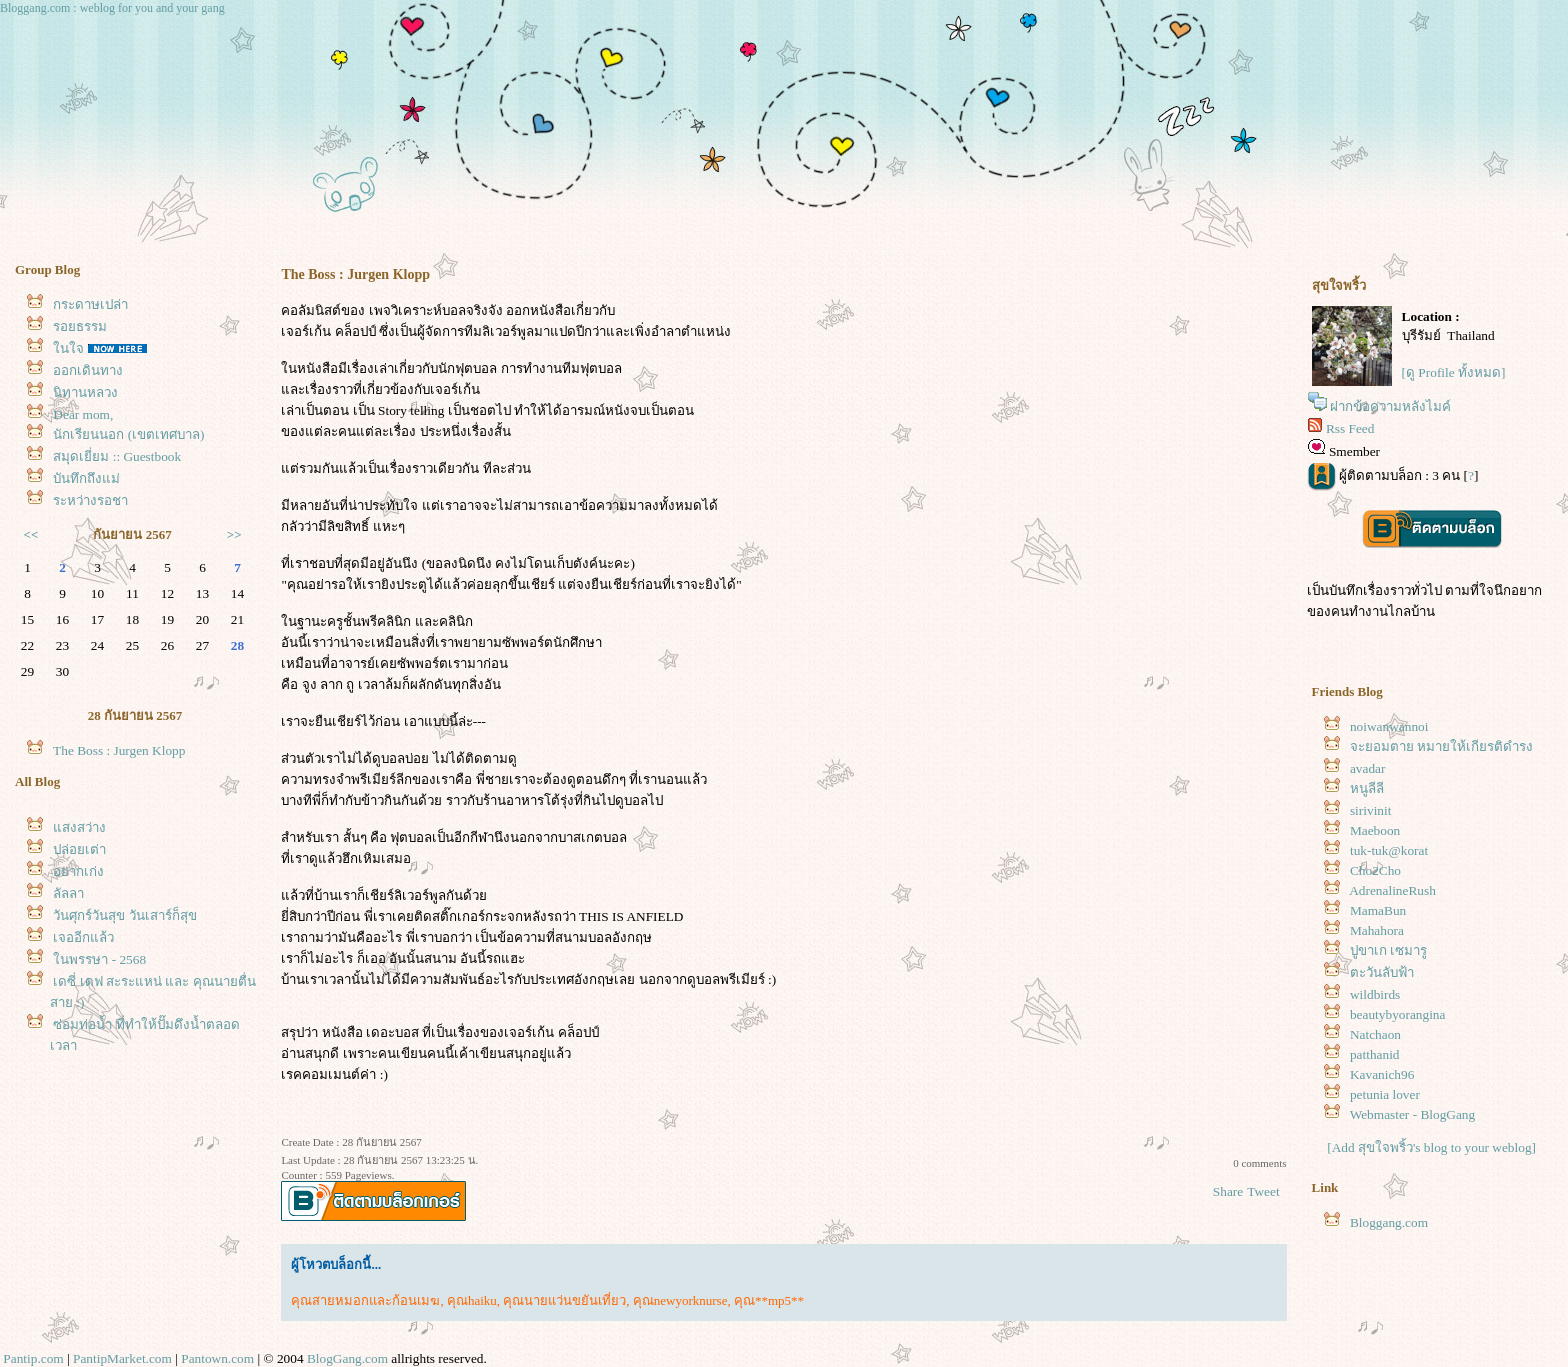 Image resolution: width=1568 pixels, height=1367 pixels. Describe the element at coordinates (564, 1300) in the screenshot. I see `คุณนายแว่นขยันเที่ยว` at that location.